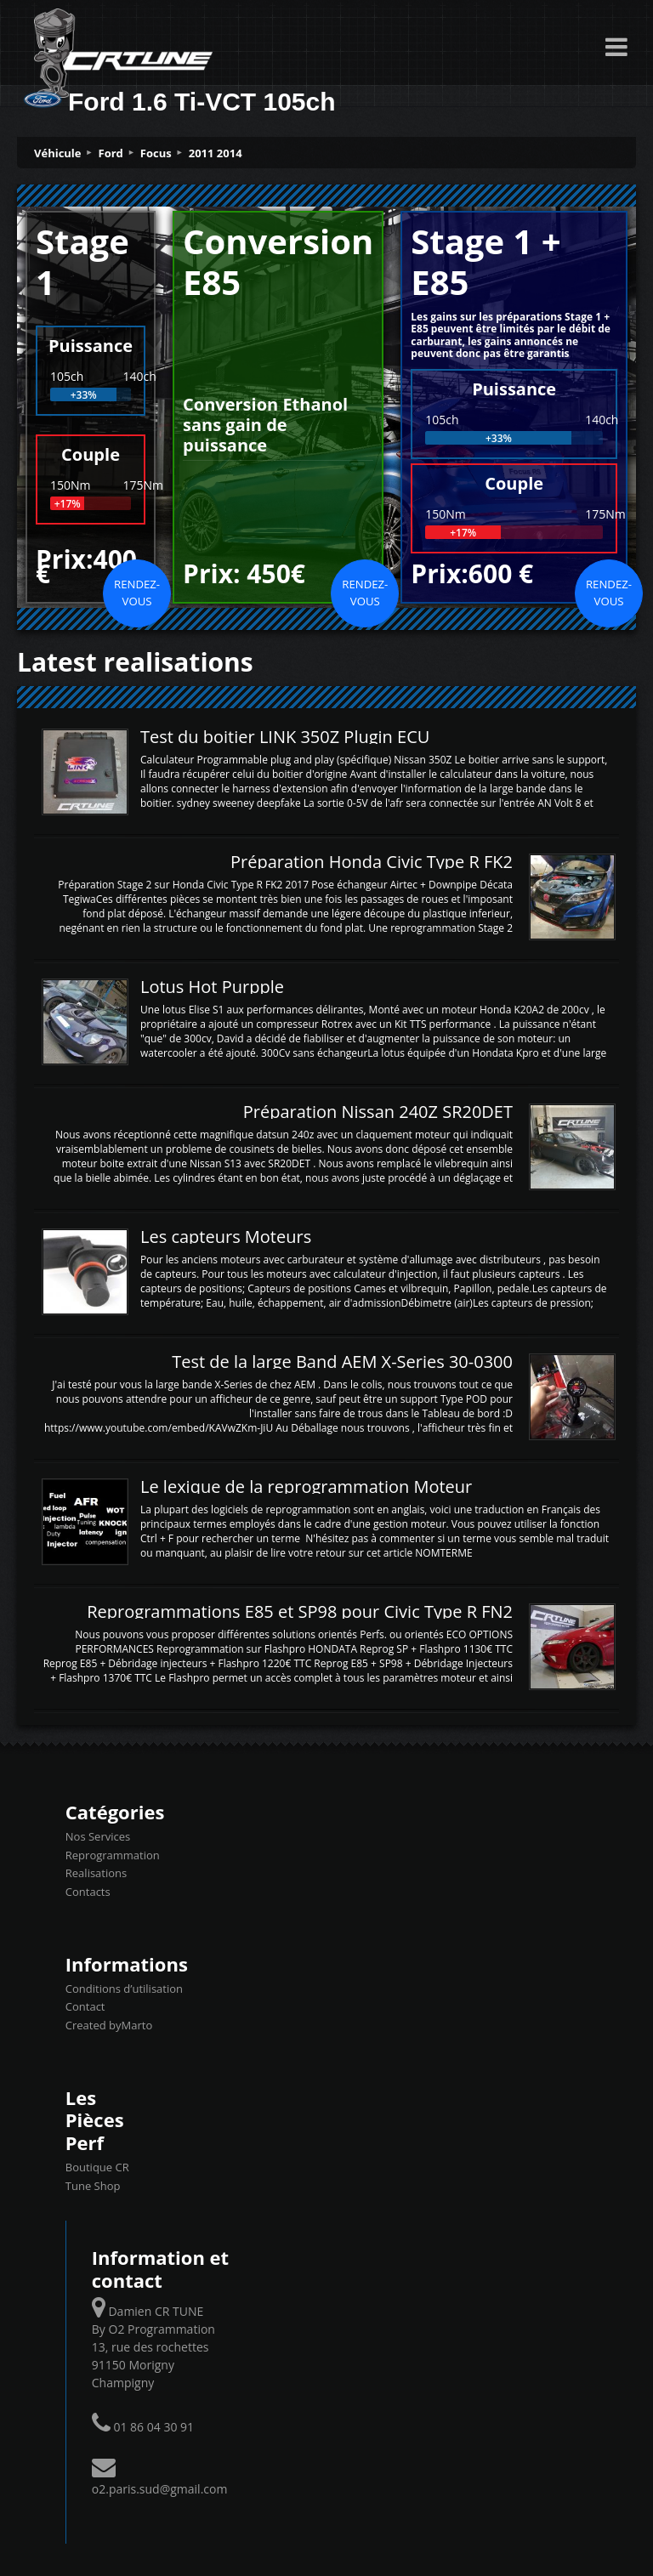 Image resolution: width=653 pixels, height=2576 pixels. I want to click on Rendez-vous, so click(137, 592).